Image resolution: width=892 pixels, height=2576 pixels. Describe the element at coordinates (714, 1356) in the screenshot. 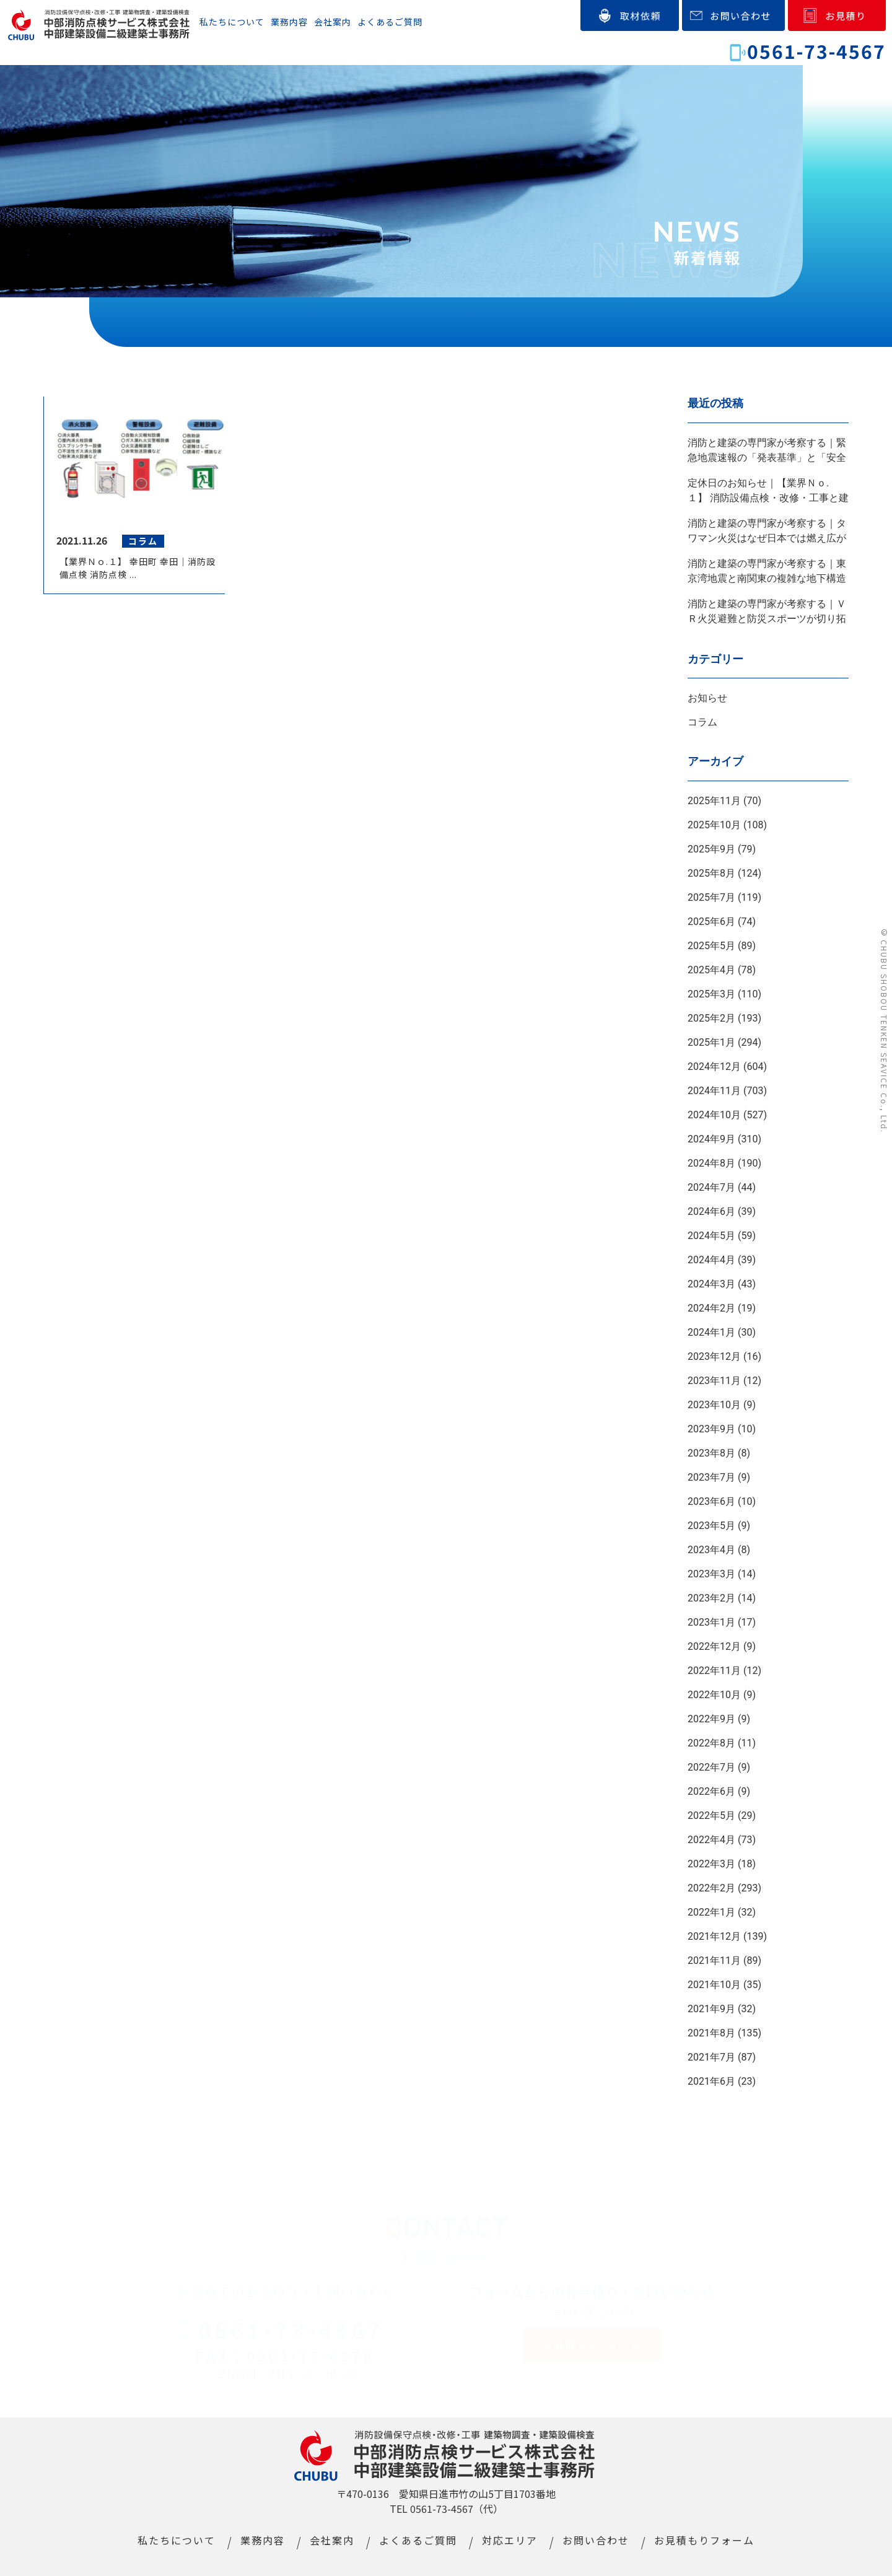

I see `2023年12月` at that location.